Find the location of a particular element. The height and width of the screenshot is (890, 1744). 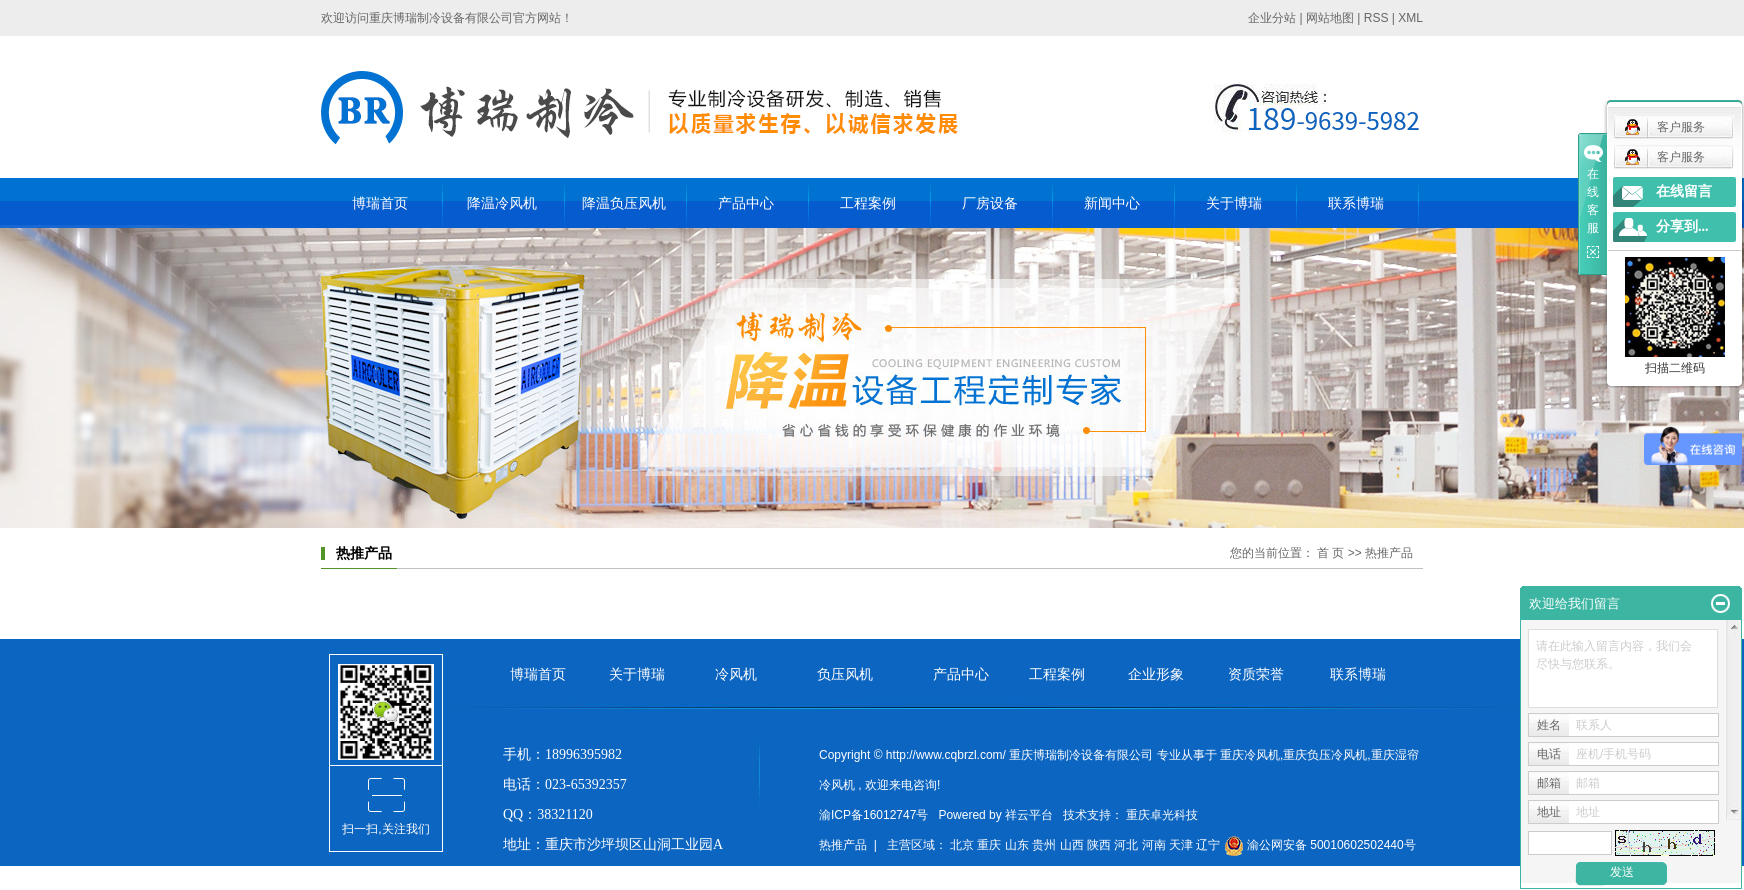

企业分站 is located at coordinates (1272, 18).